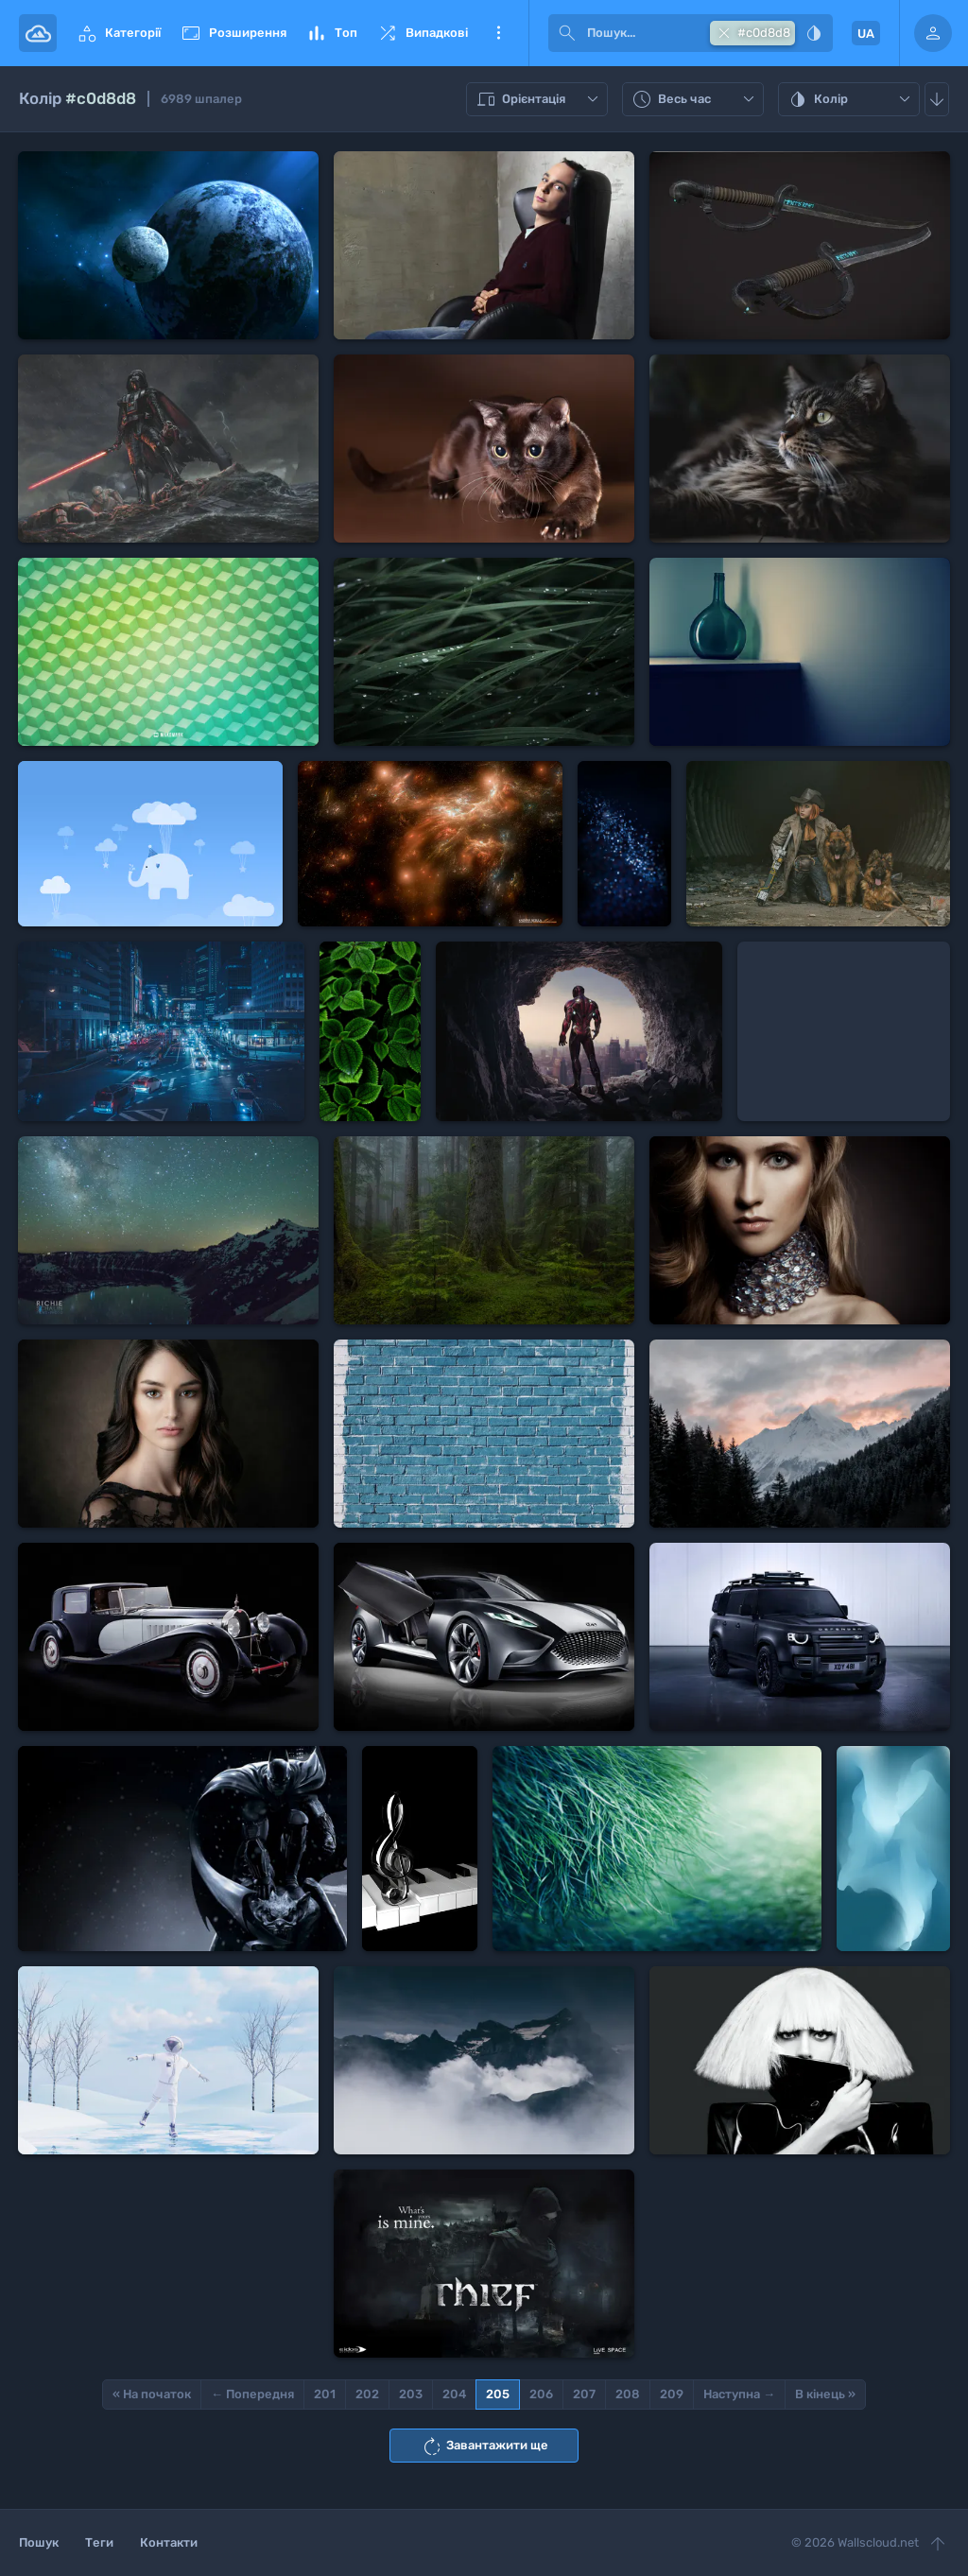 The image size is (968, 2576). Describe the element at coordinates (851, 99) in the screenshot. I see `Колір` at that location.